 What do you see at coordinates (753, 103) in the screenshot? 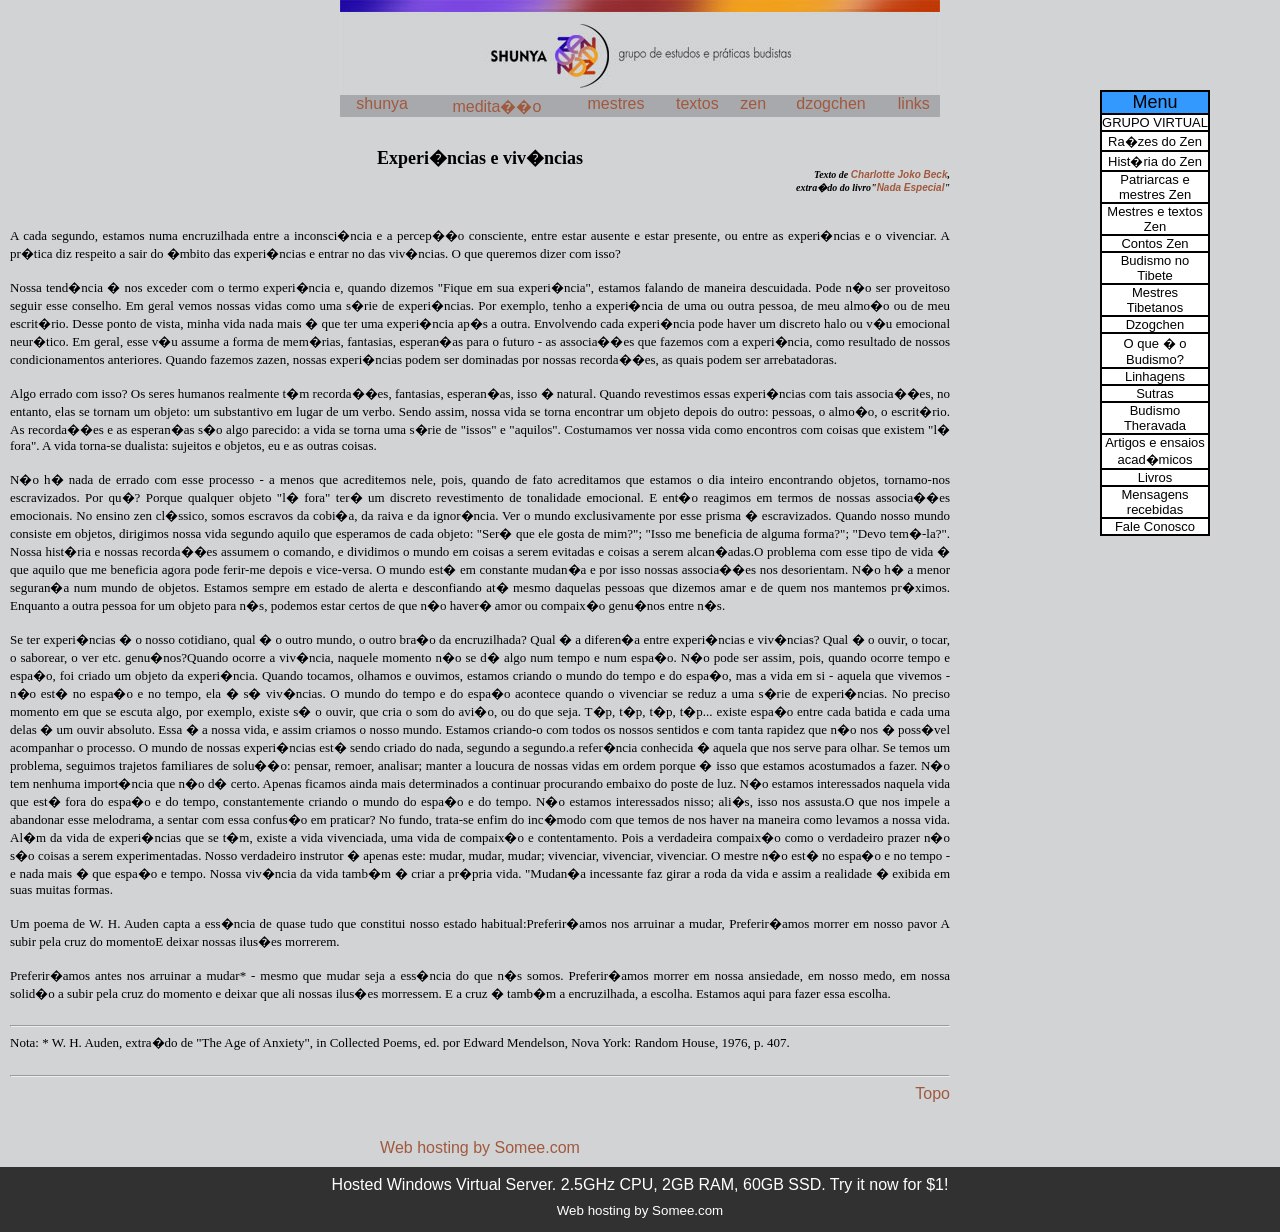
I see `zen` at bounding box center [753, 103].